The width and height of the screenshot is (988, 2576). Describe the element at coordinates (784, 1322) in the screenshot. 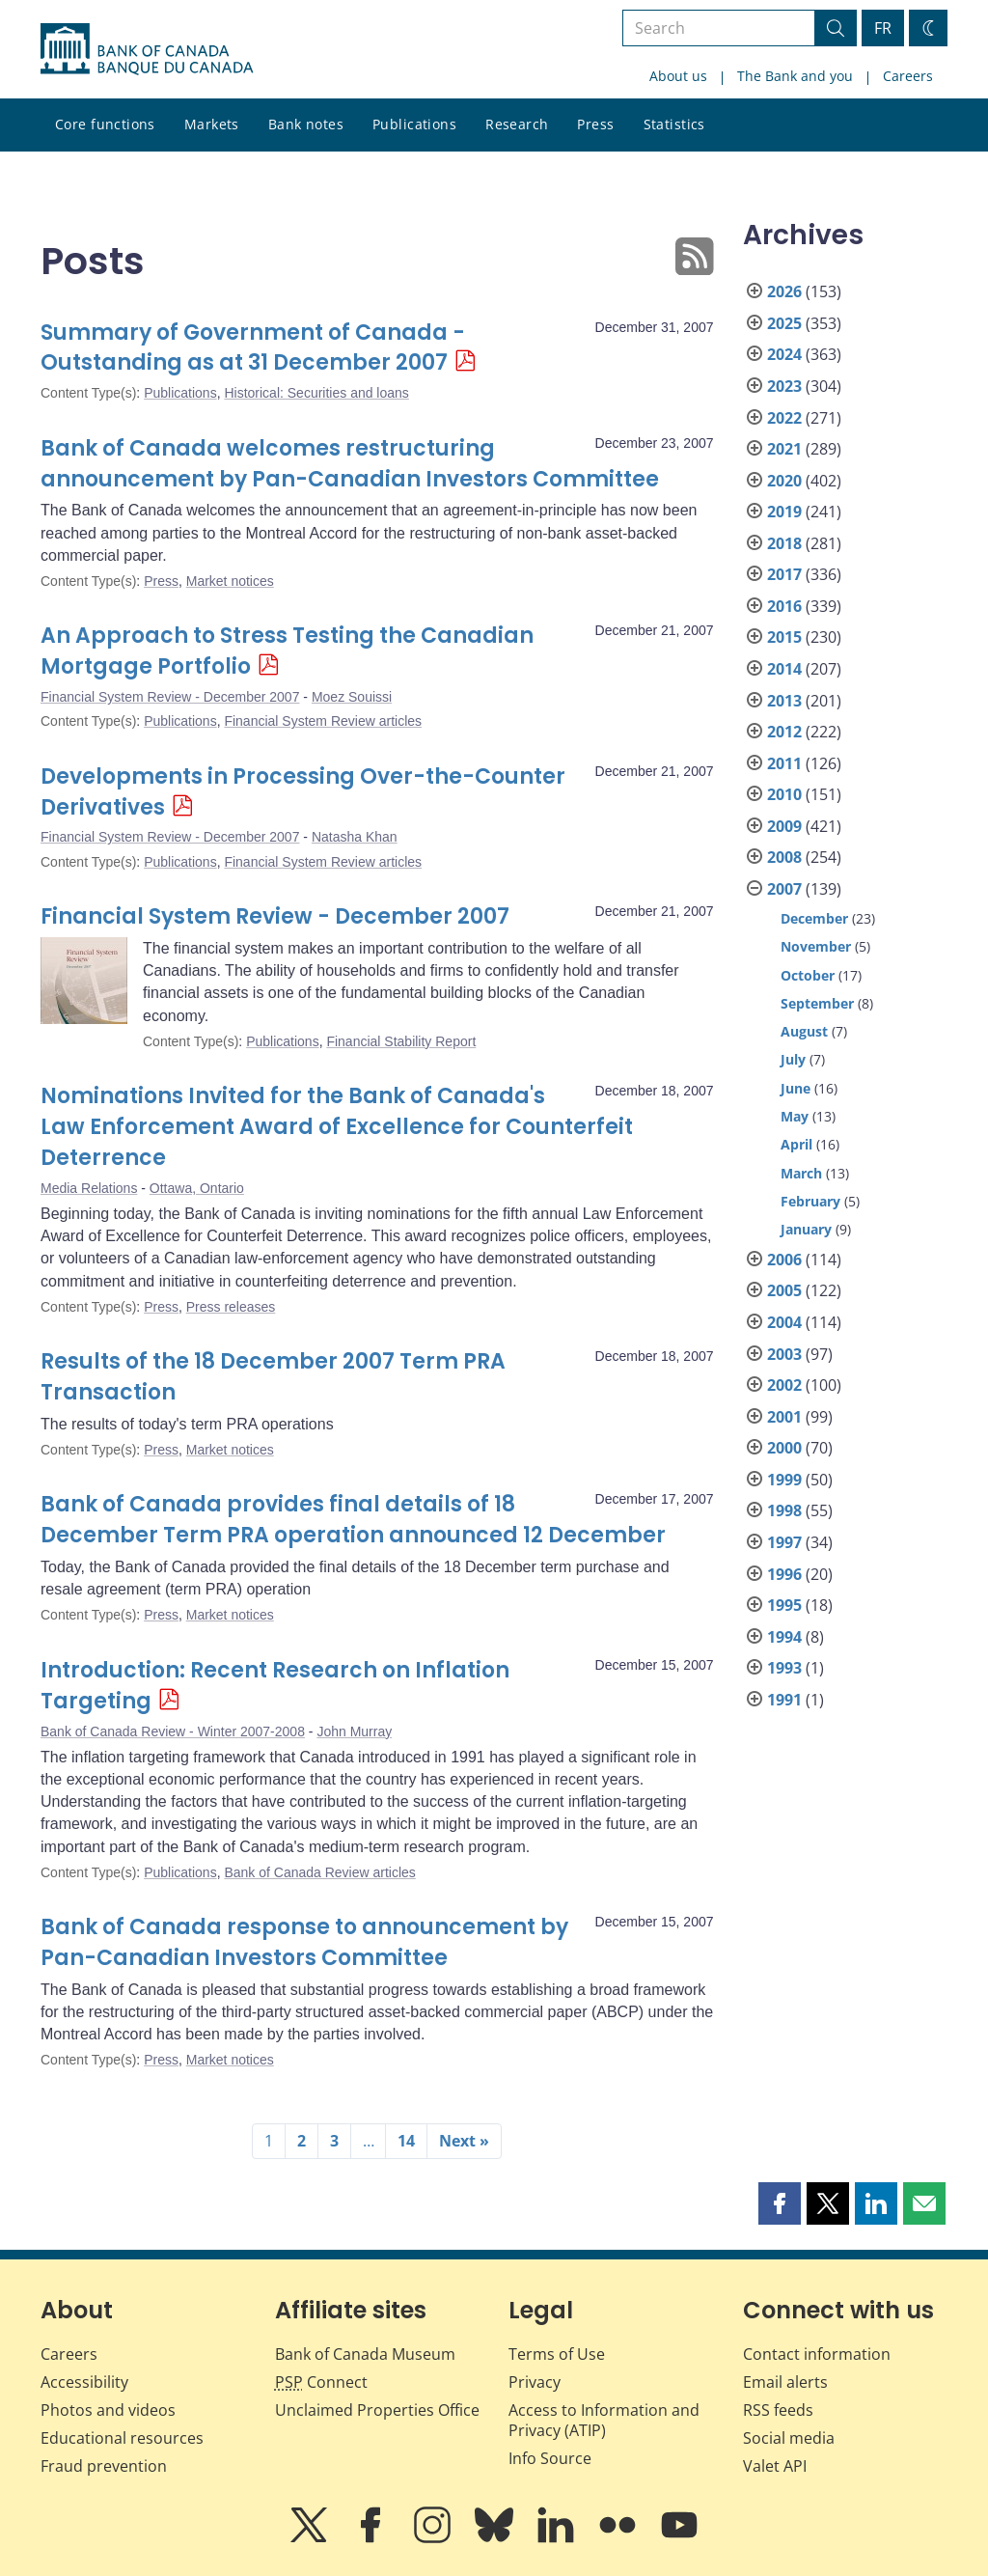

I see `2004` at that location.